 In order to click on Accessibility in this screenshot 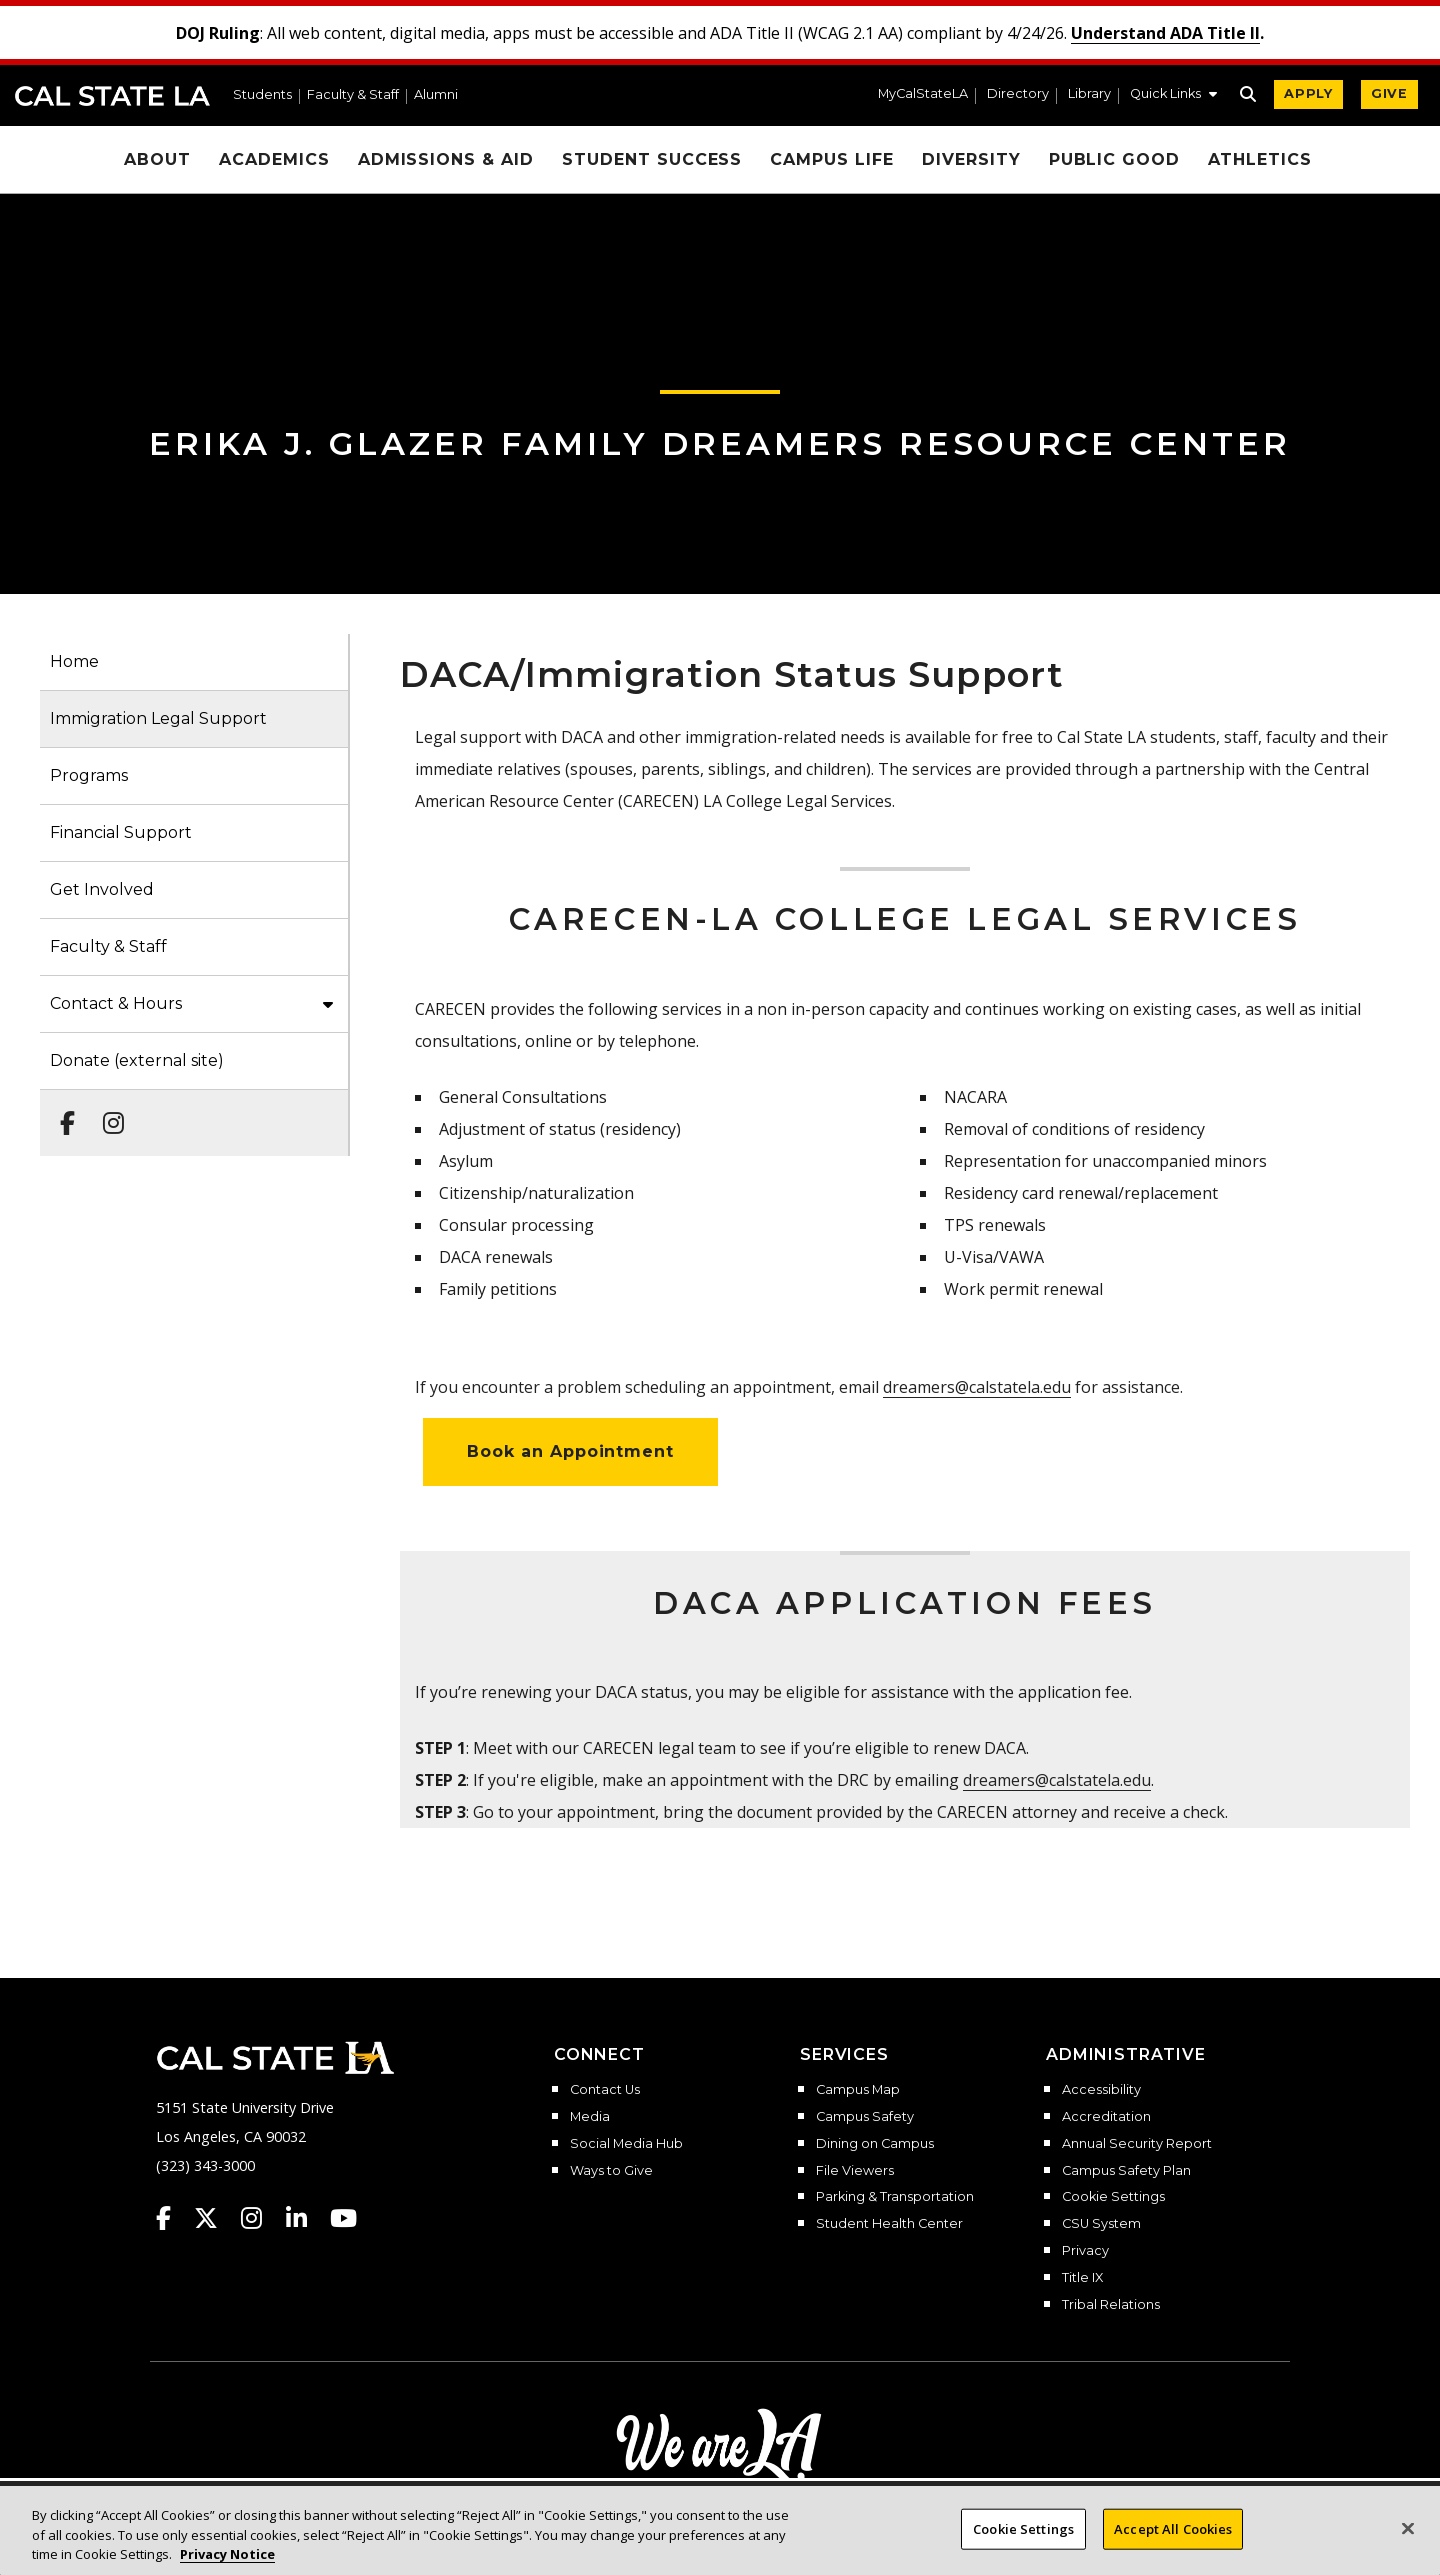, I will do `click(1101, 2090)`.